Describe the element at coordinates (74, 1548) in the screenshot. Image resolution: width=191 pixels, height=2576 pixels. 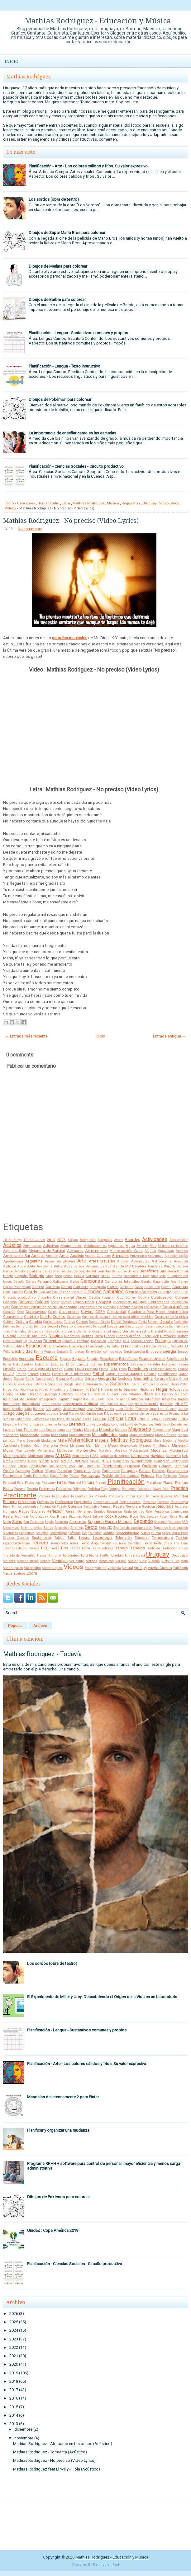
I see `Títeres` at that location.